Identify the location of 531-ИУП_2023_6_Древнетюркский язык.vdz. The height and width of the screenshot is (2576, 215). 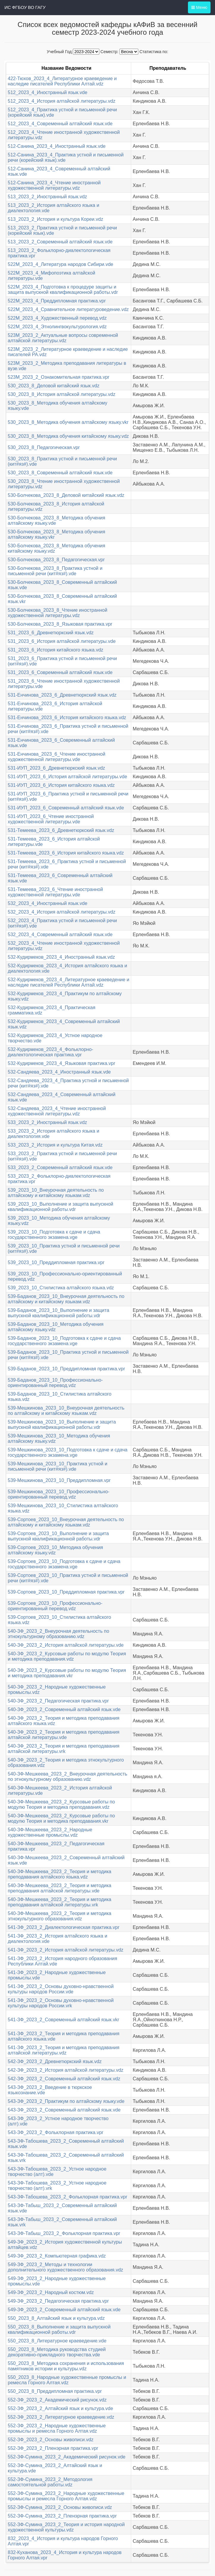
(56, 768).